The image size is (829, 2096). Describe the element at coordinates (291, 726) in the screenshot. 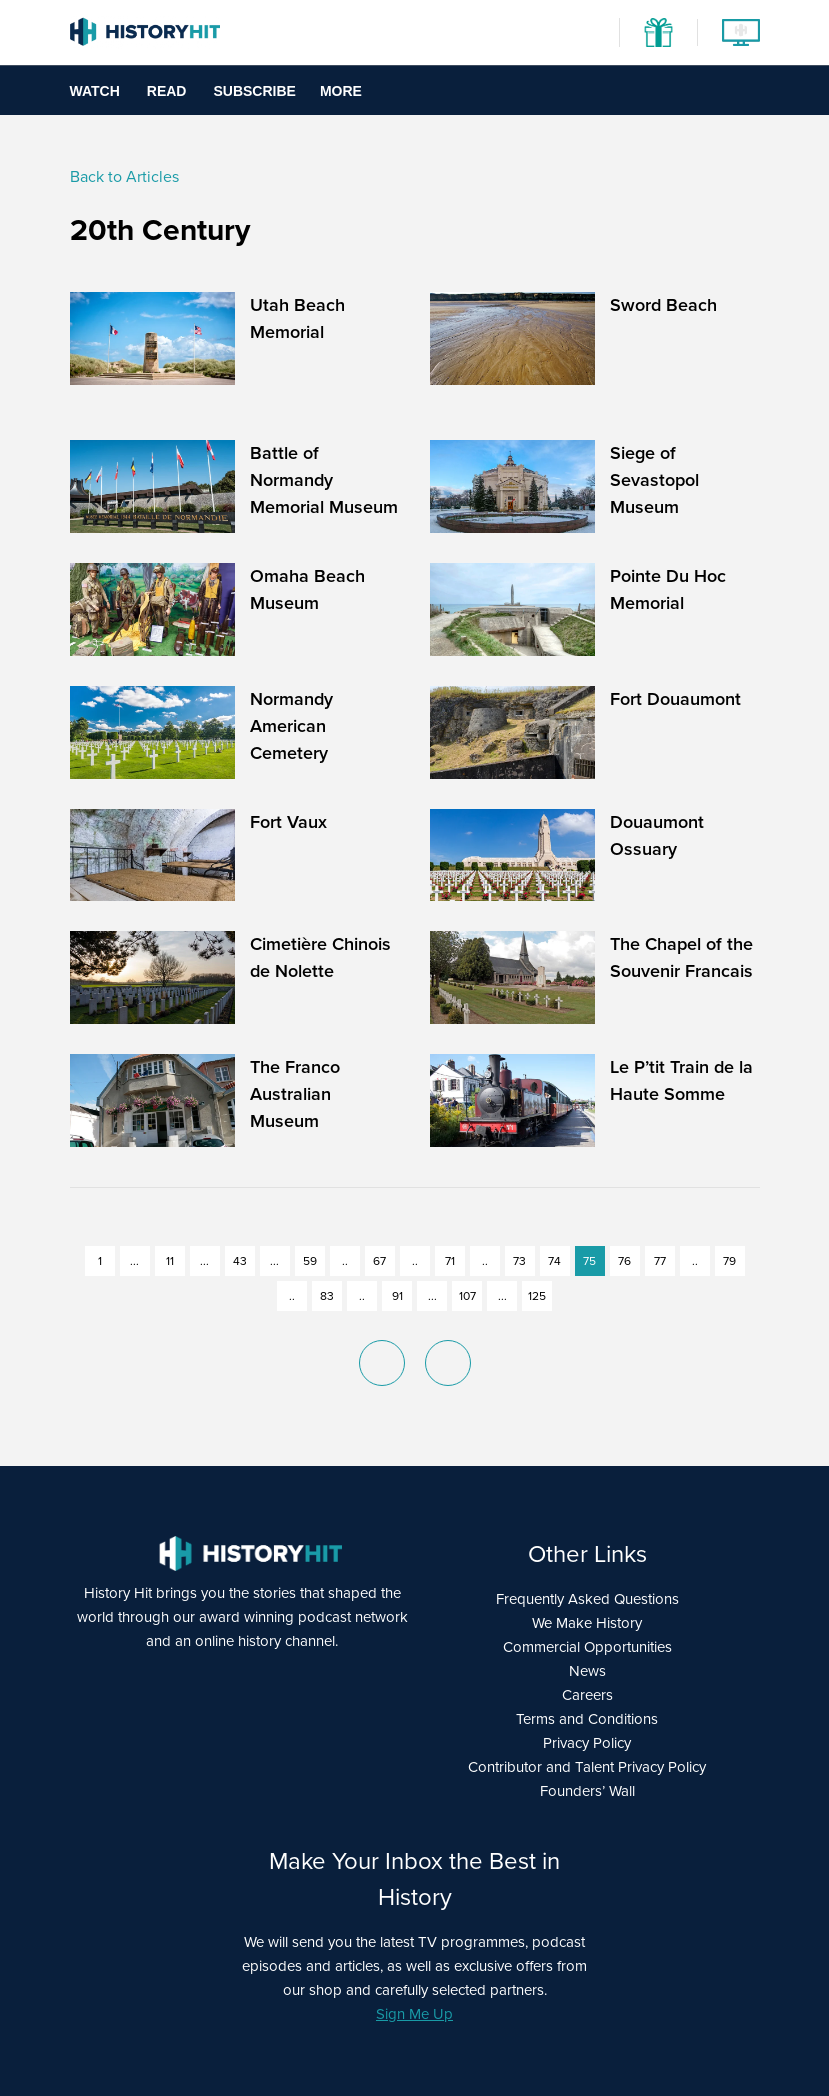

I see `Normandy American Cemetery` at that location.